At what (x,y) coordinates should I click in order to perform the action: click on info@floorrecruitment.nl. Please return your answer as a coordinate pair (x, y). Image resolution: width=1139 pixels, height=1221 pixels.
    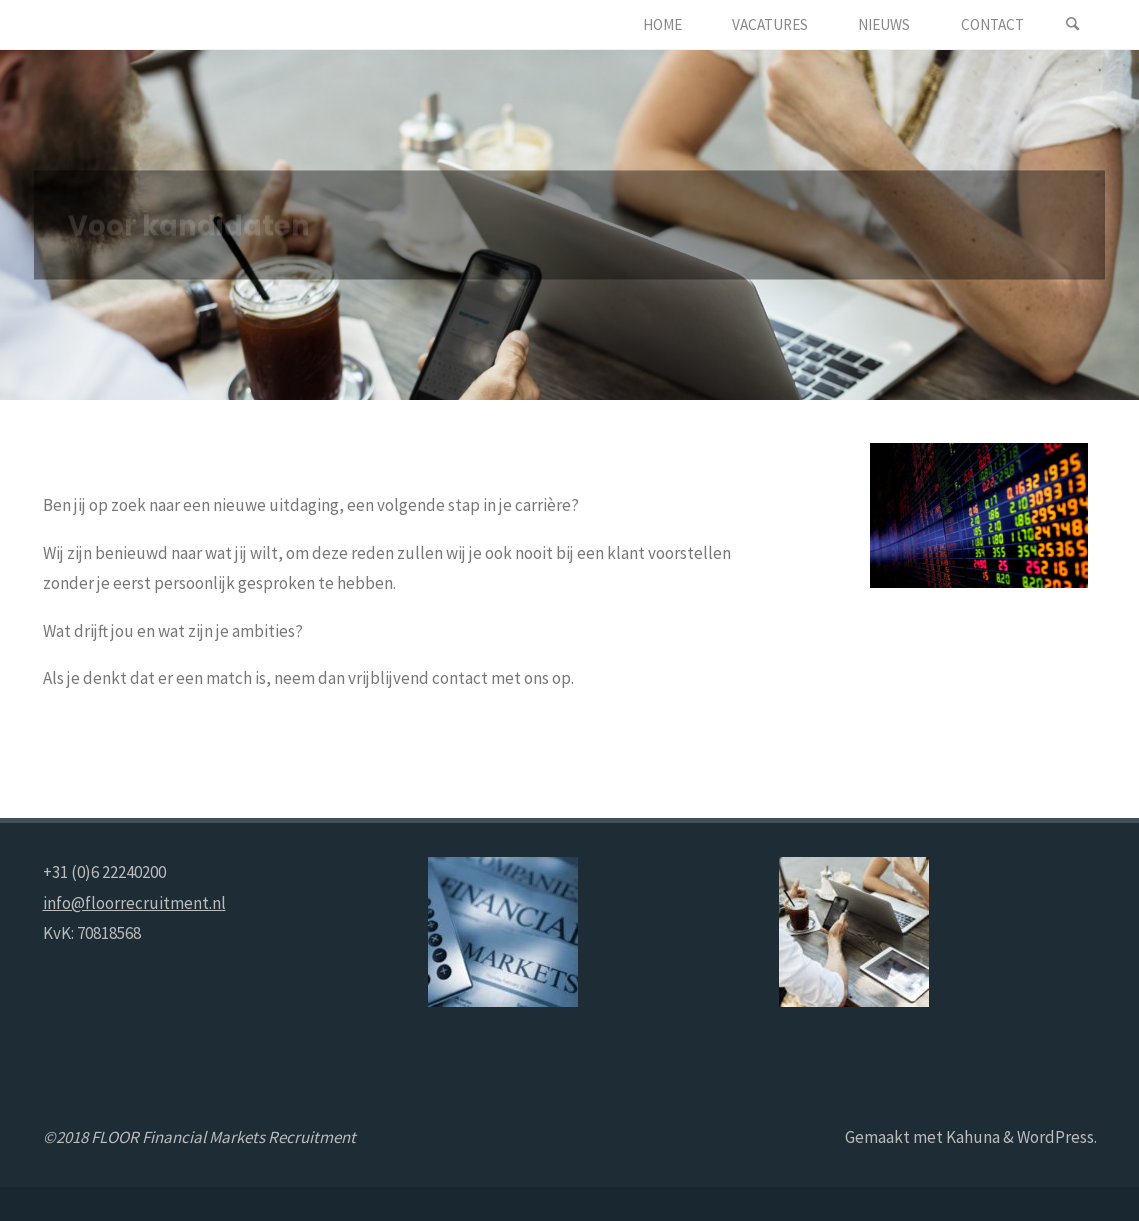
    Looking at the image, I should click on (134, 903).